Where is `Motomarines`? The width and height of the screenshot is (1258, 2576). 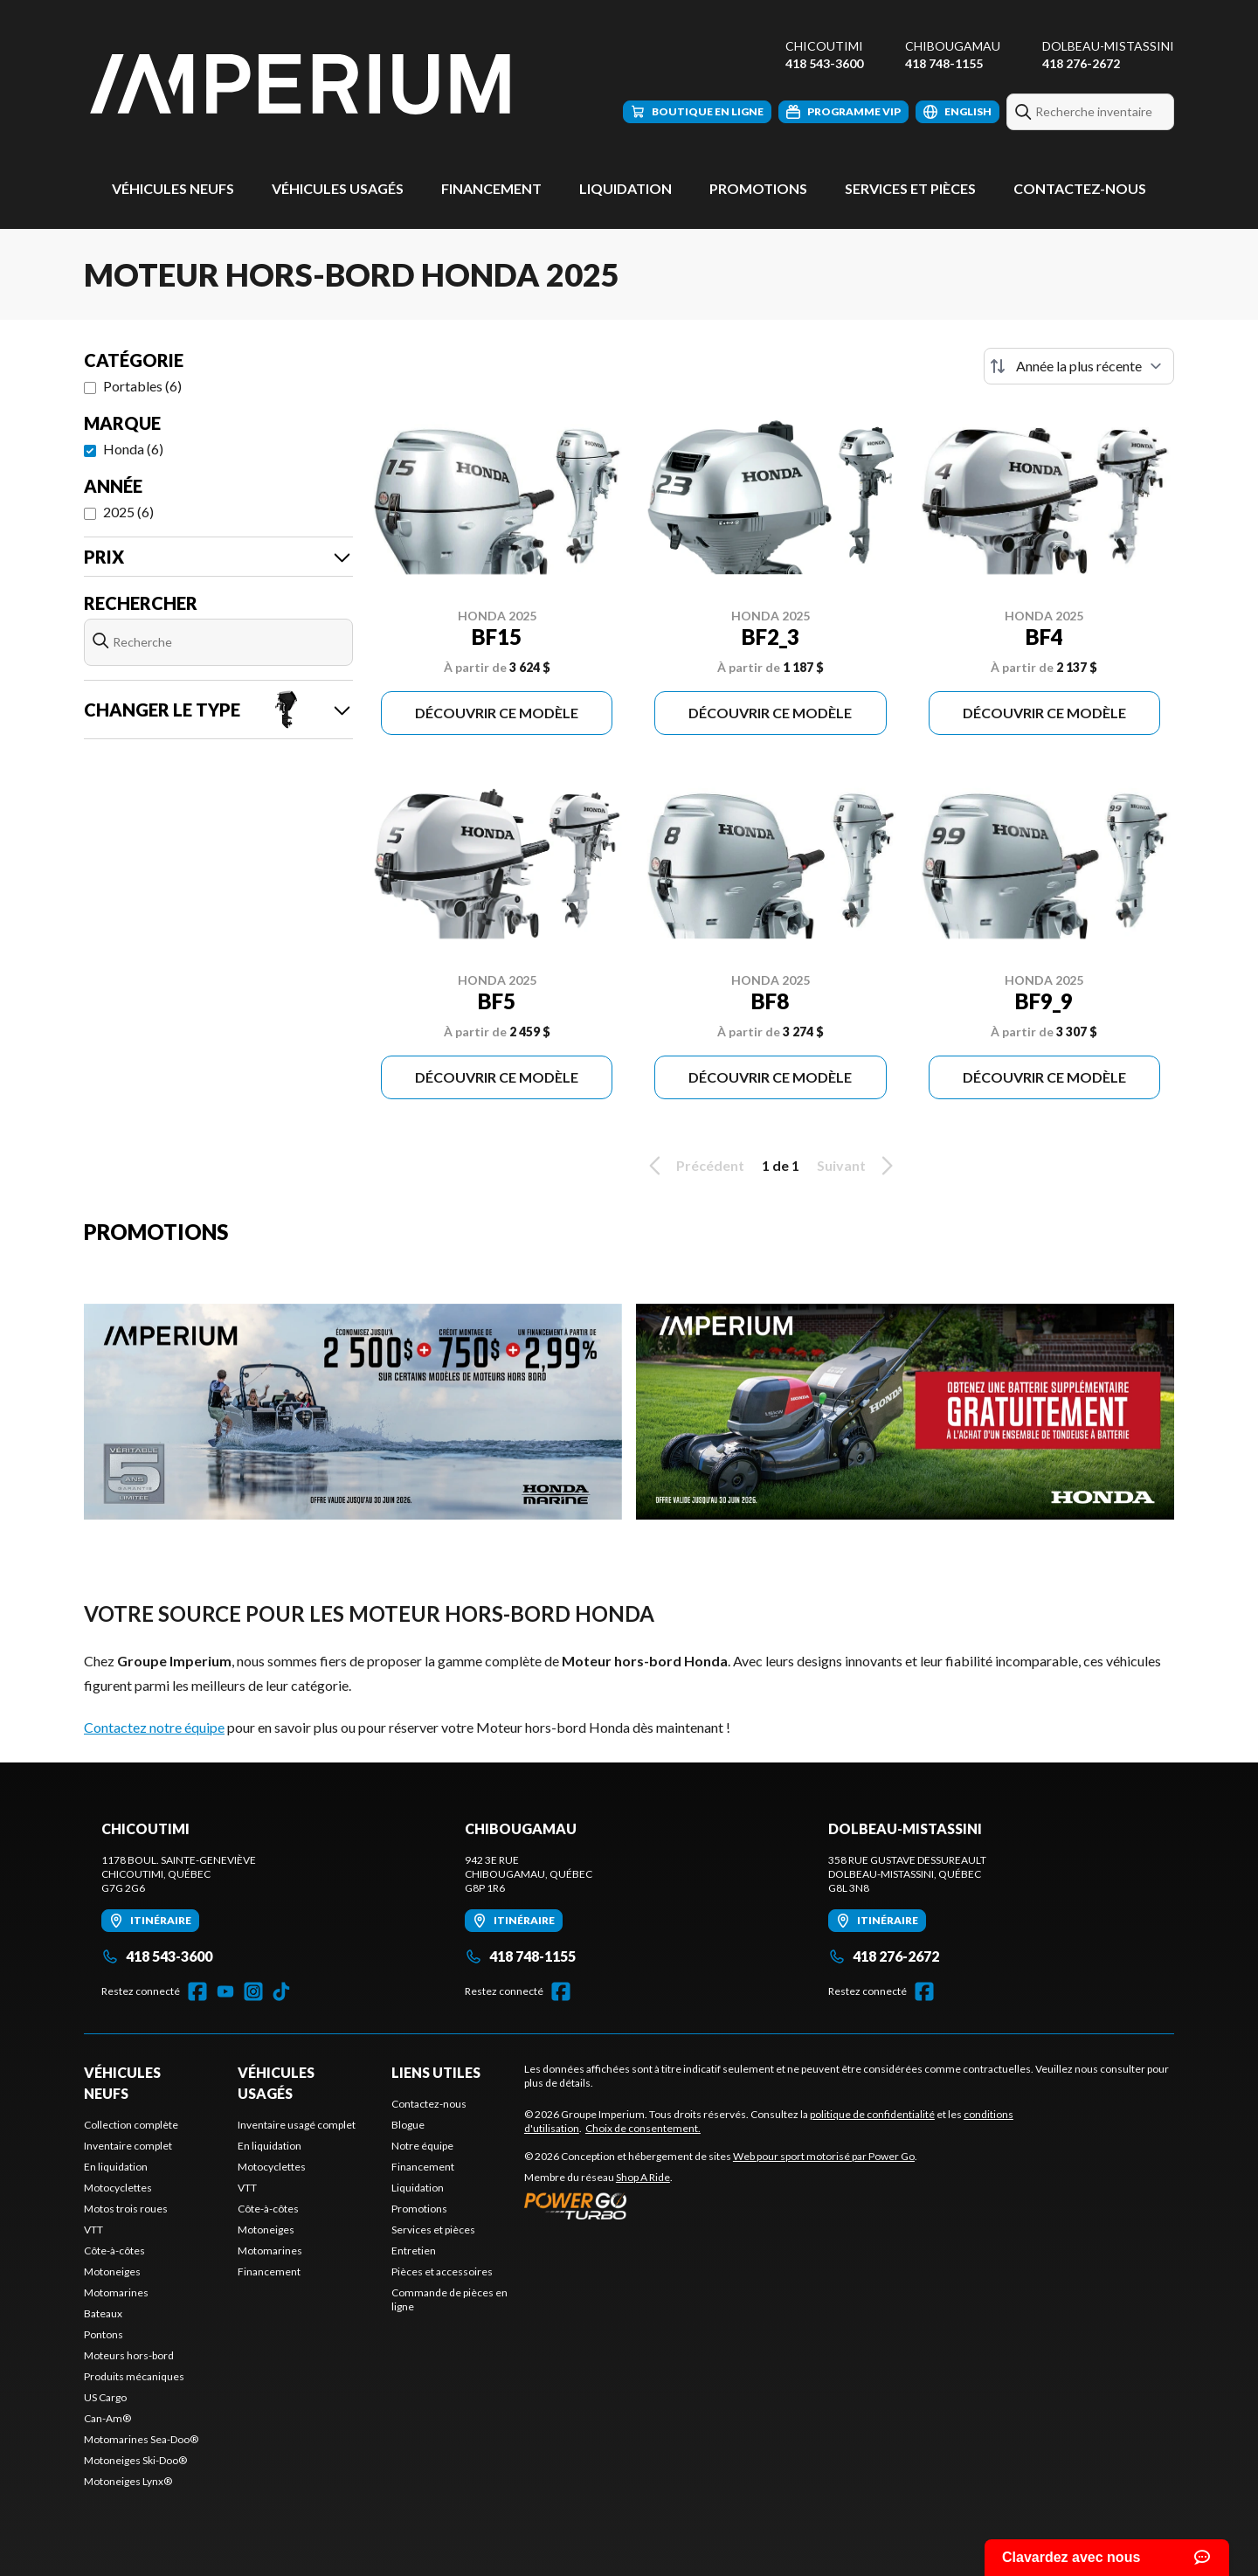
Motomarines is located at coordinates (116, 2292).